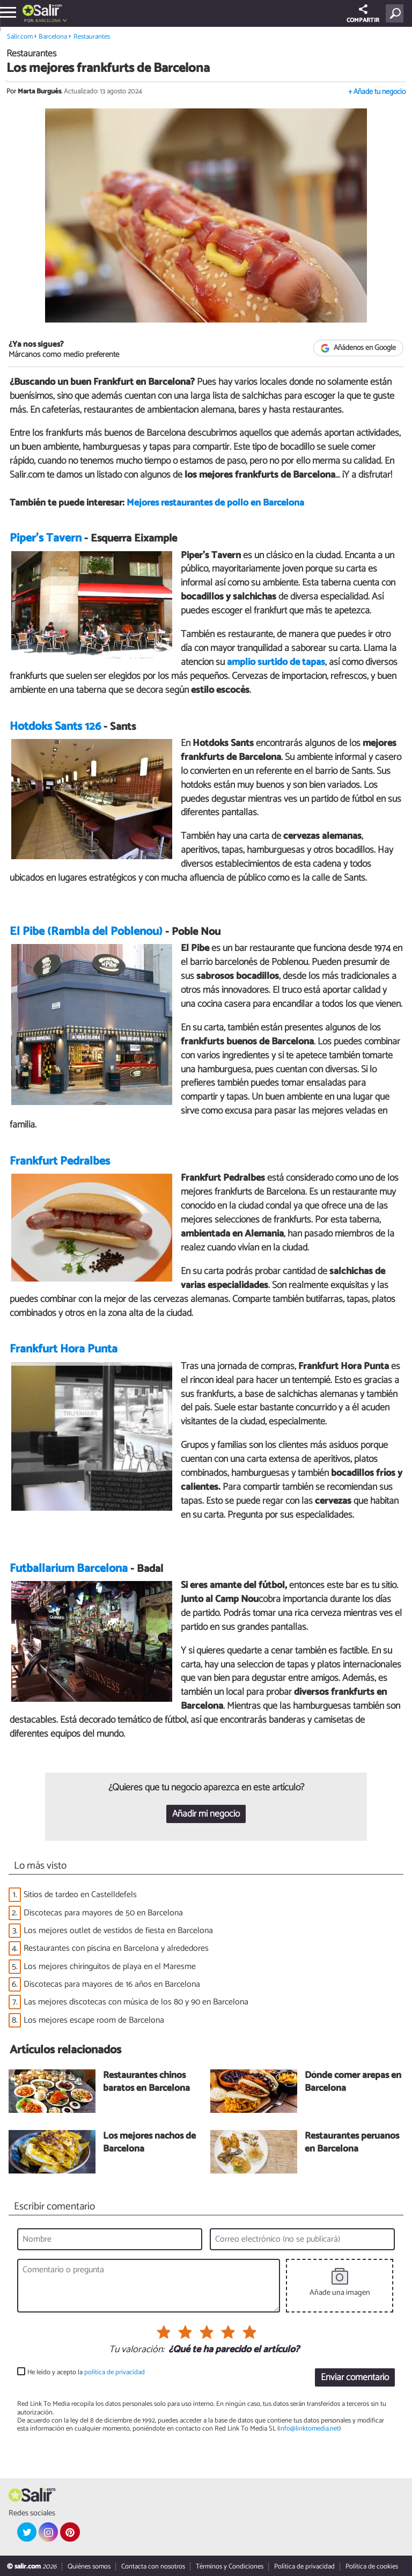 The height and width of the screenshot is (2576, 412). What do you see at coordinates (46, 538) in the screenshot?
I see `Piper's Tavern` at bounding box center [46, 538].